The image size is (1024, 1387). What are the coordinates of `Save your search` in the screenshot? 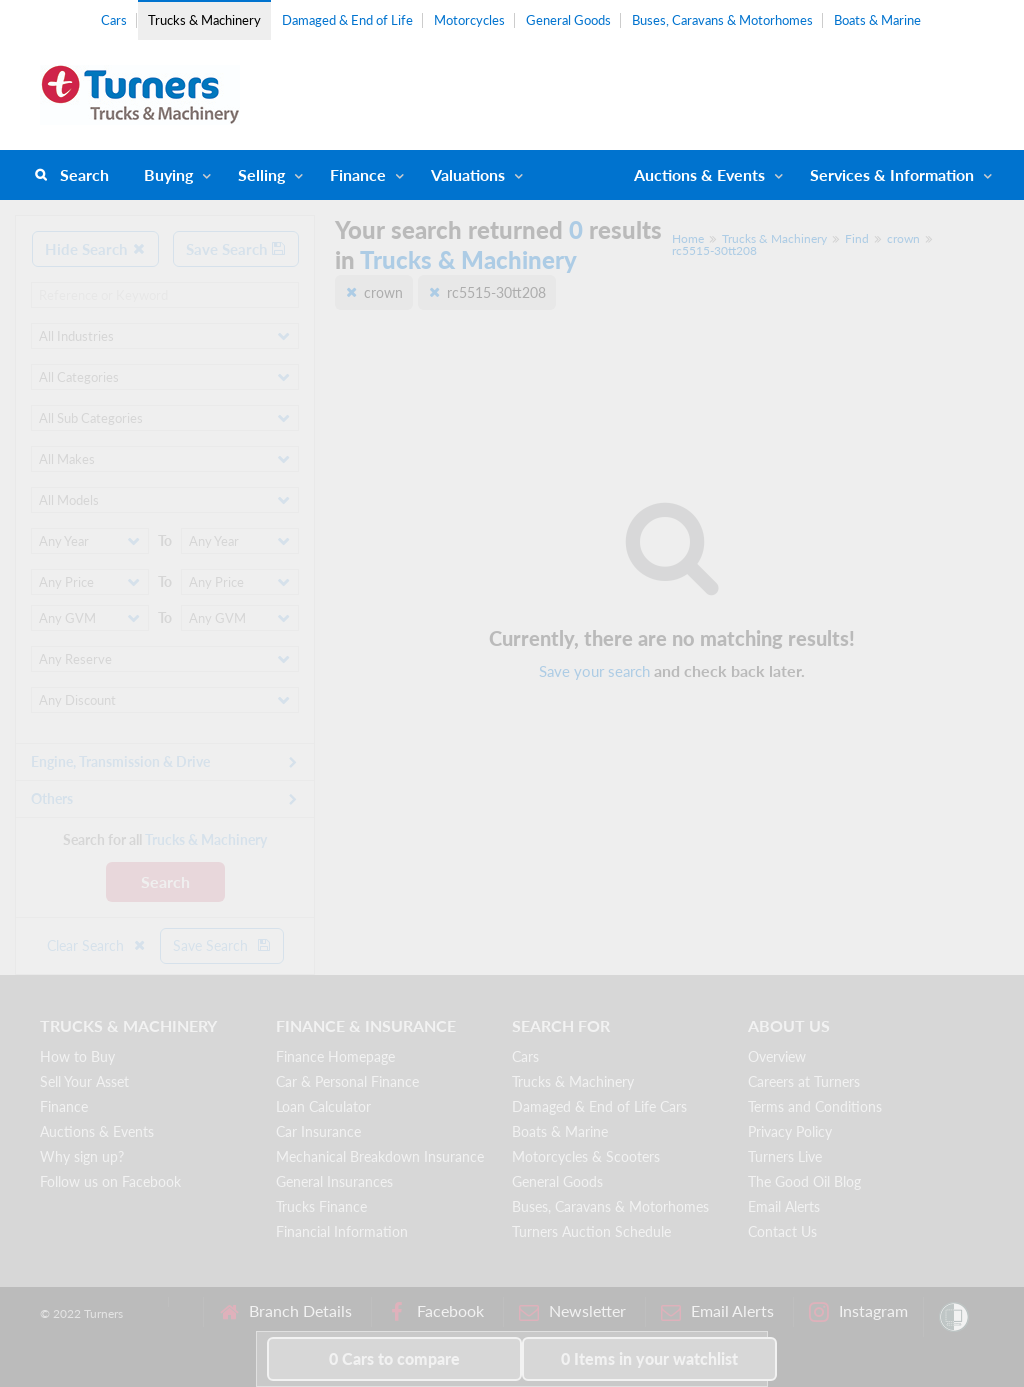 It's located at (594, 671).